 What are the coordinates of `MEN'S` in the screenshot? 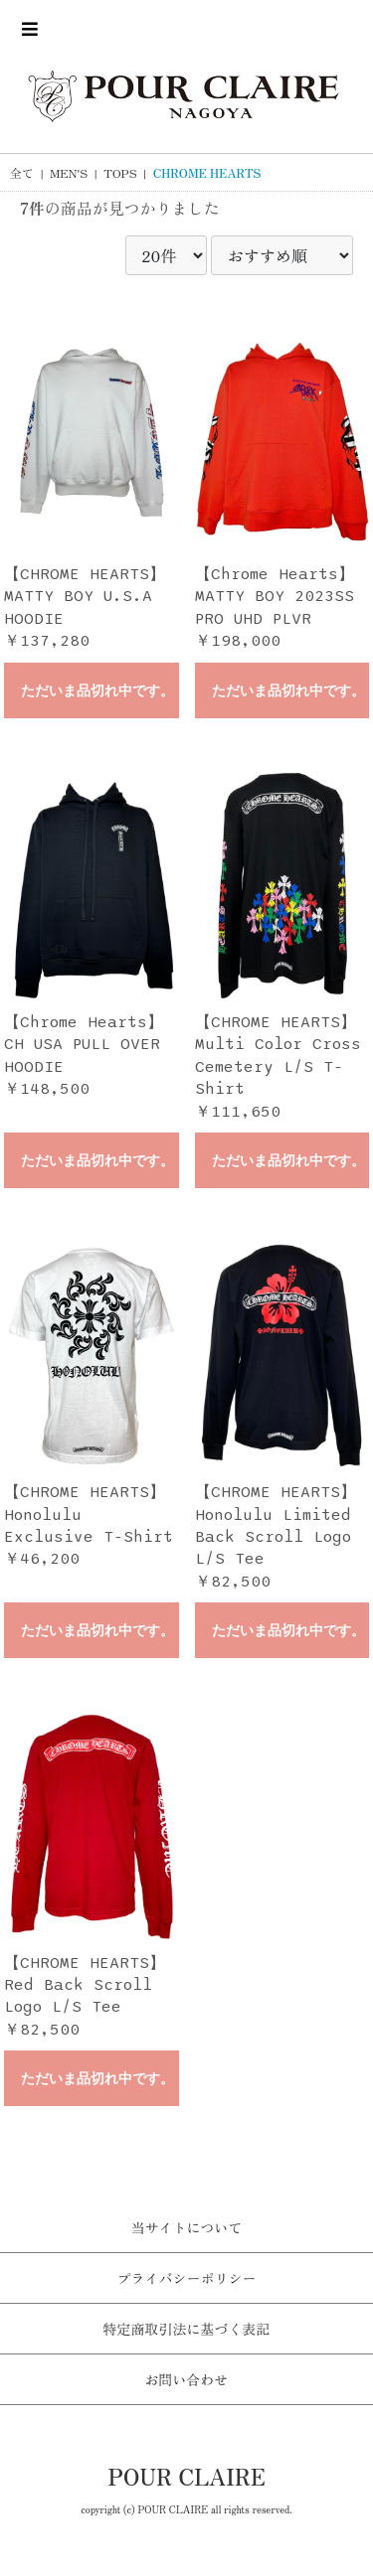 It's located at (69, 172).